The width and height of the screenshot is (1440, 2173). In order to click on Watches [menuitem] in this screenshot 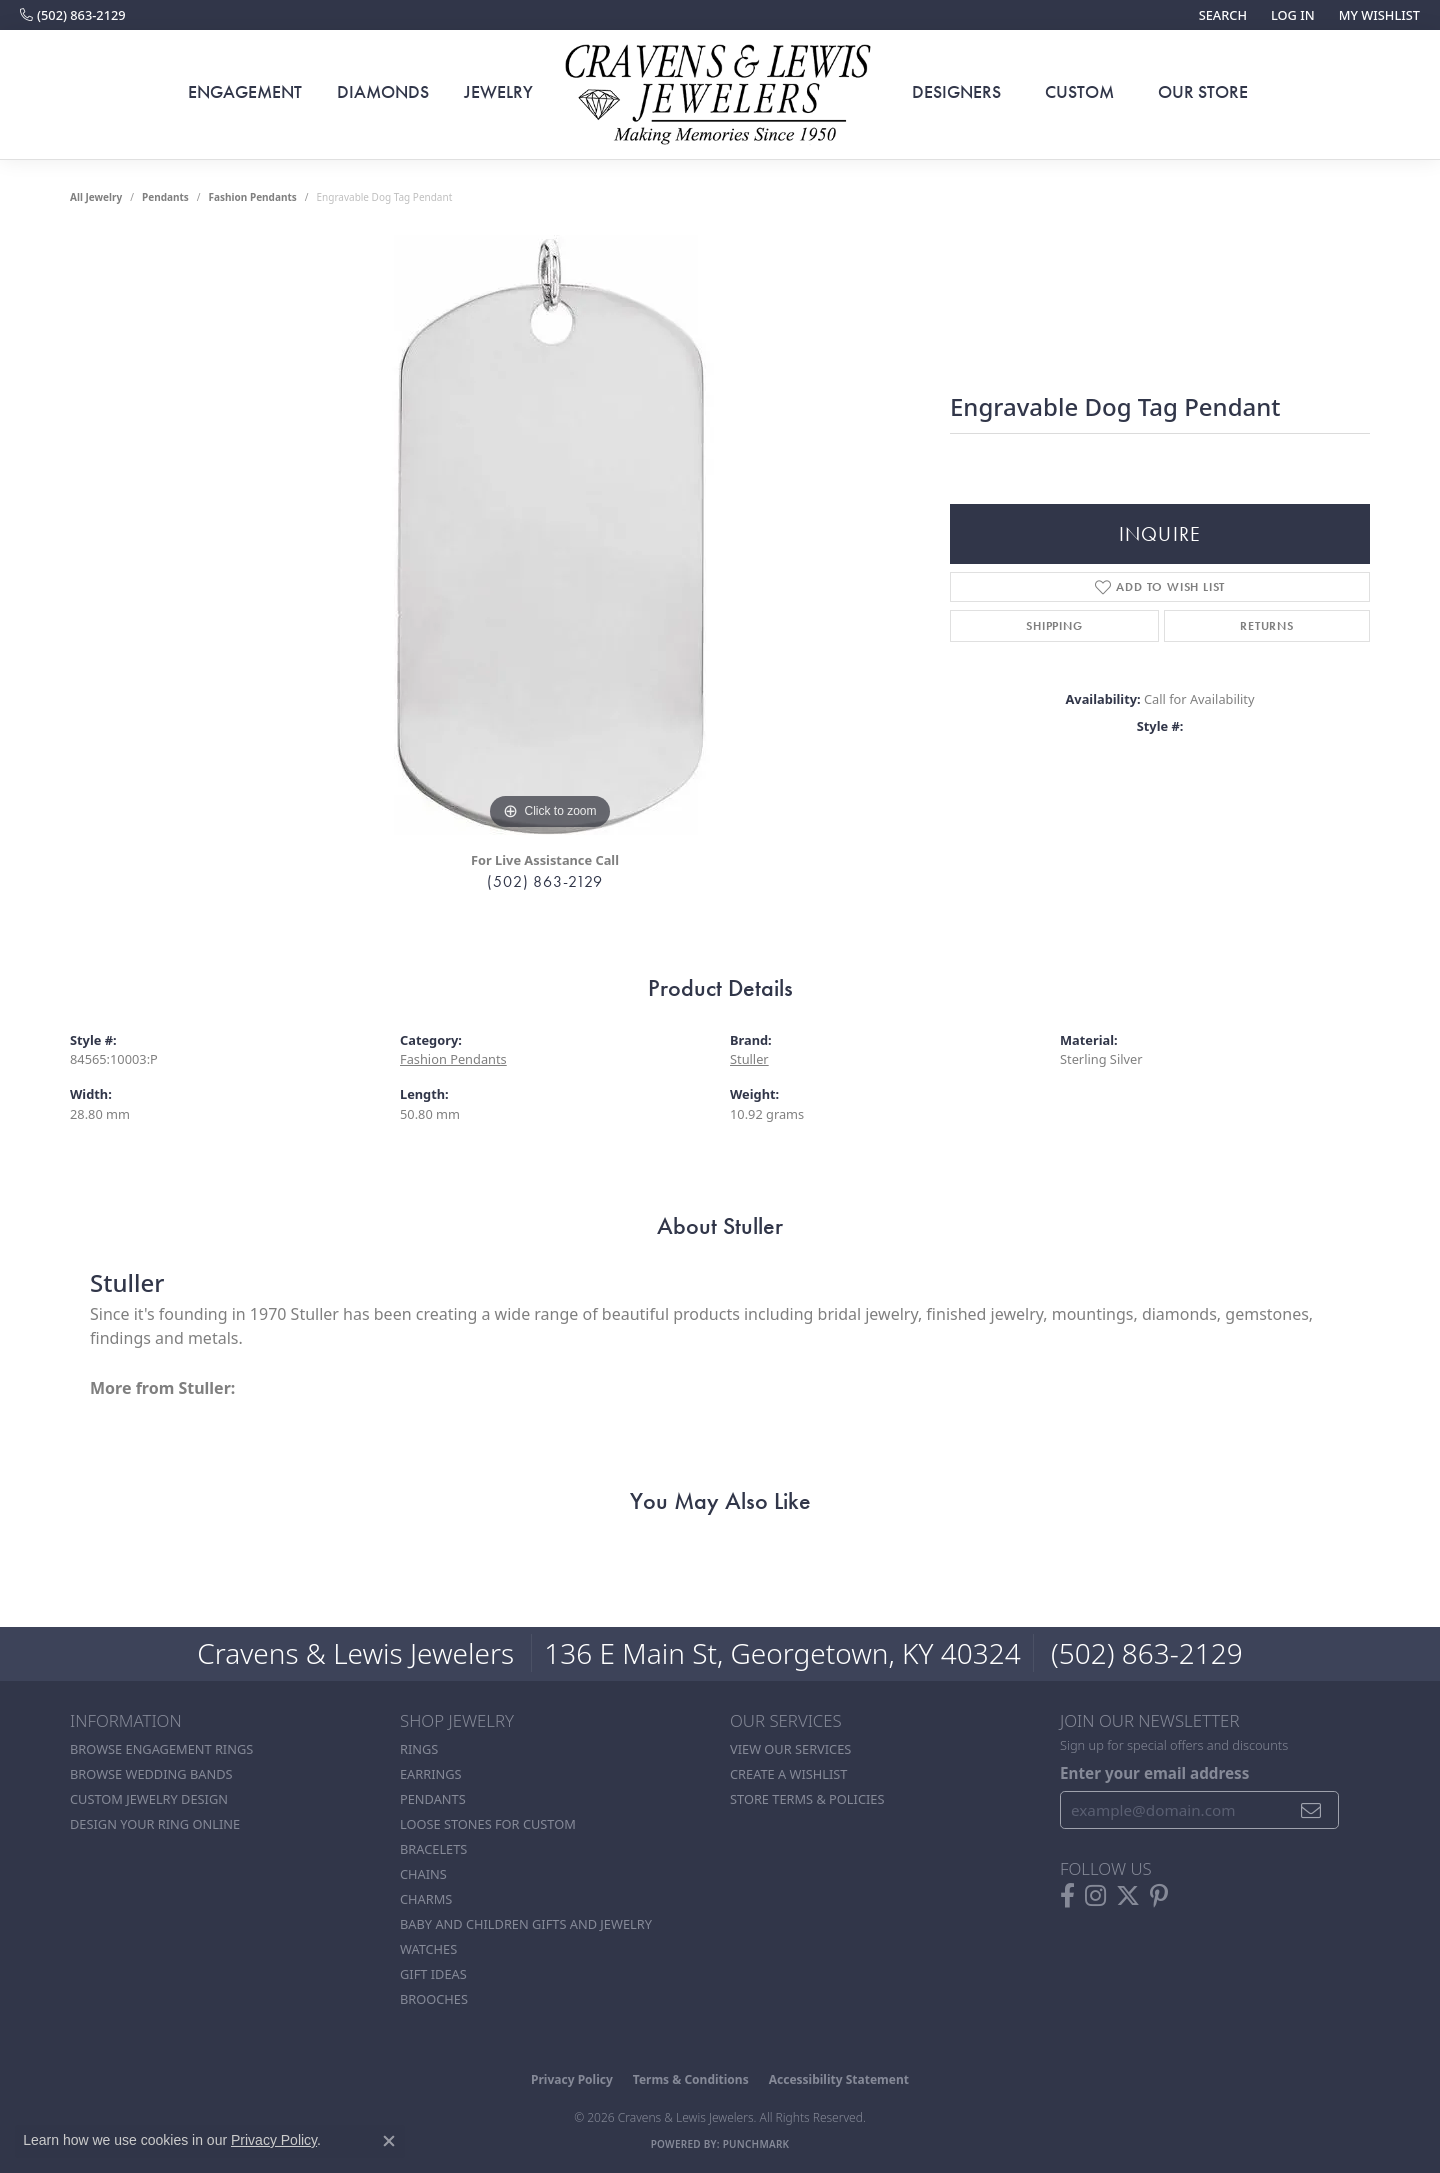, I will do `click(428, 1949)`.